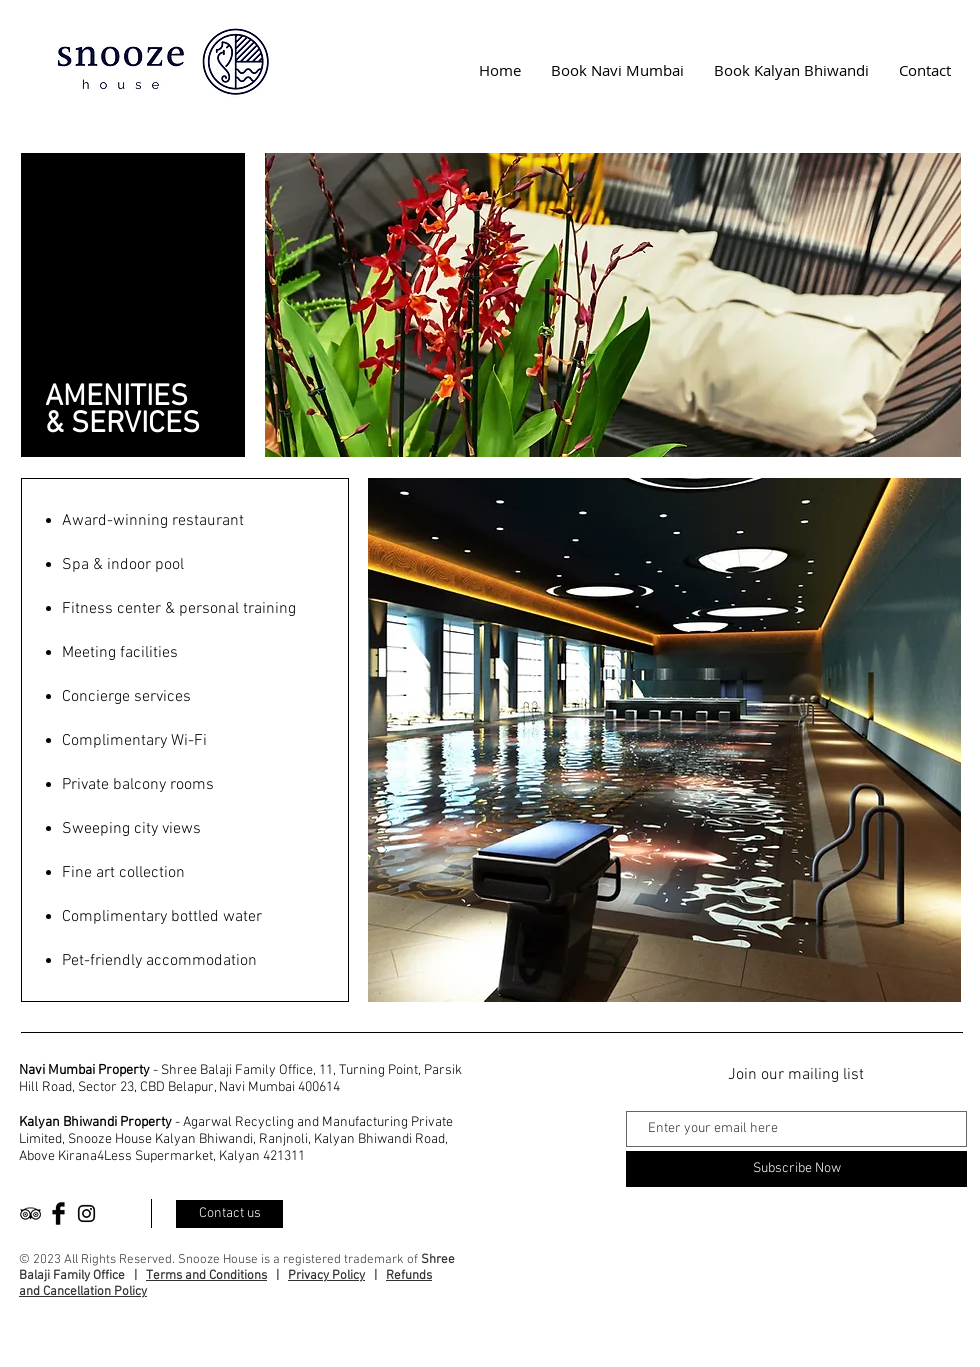  What do you see at coordinates (58, 1213) in the screenshot?
I see `[Facebook Basic Black]` at bounding box center [58, 1213].